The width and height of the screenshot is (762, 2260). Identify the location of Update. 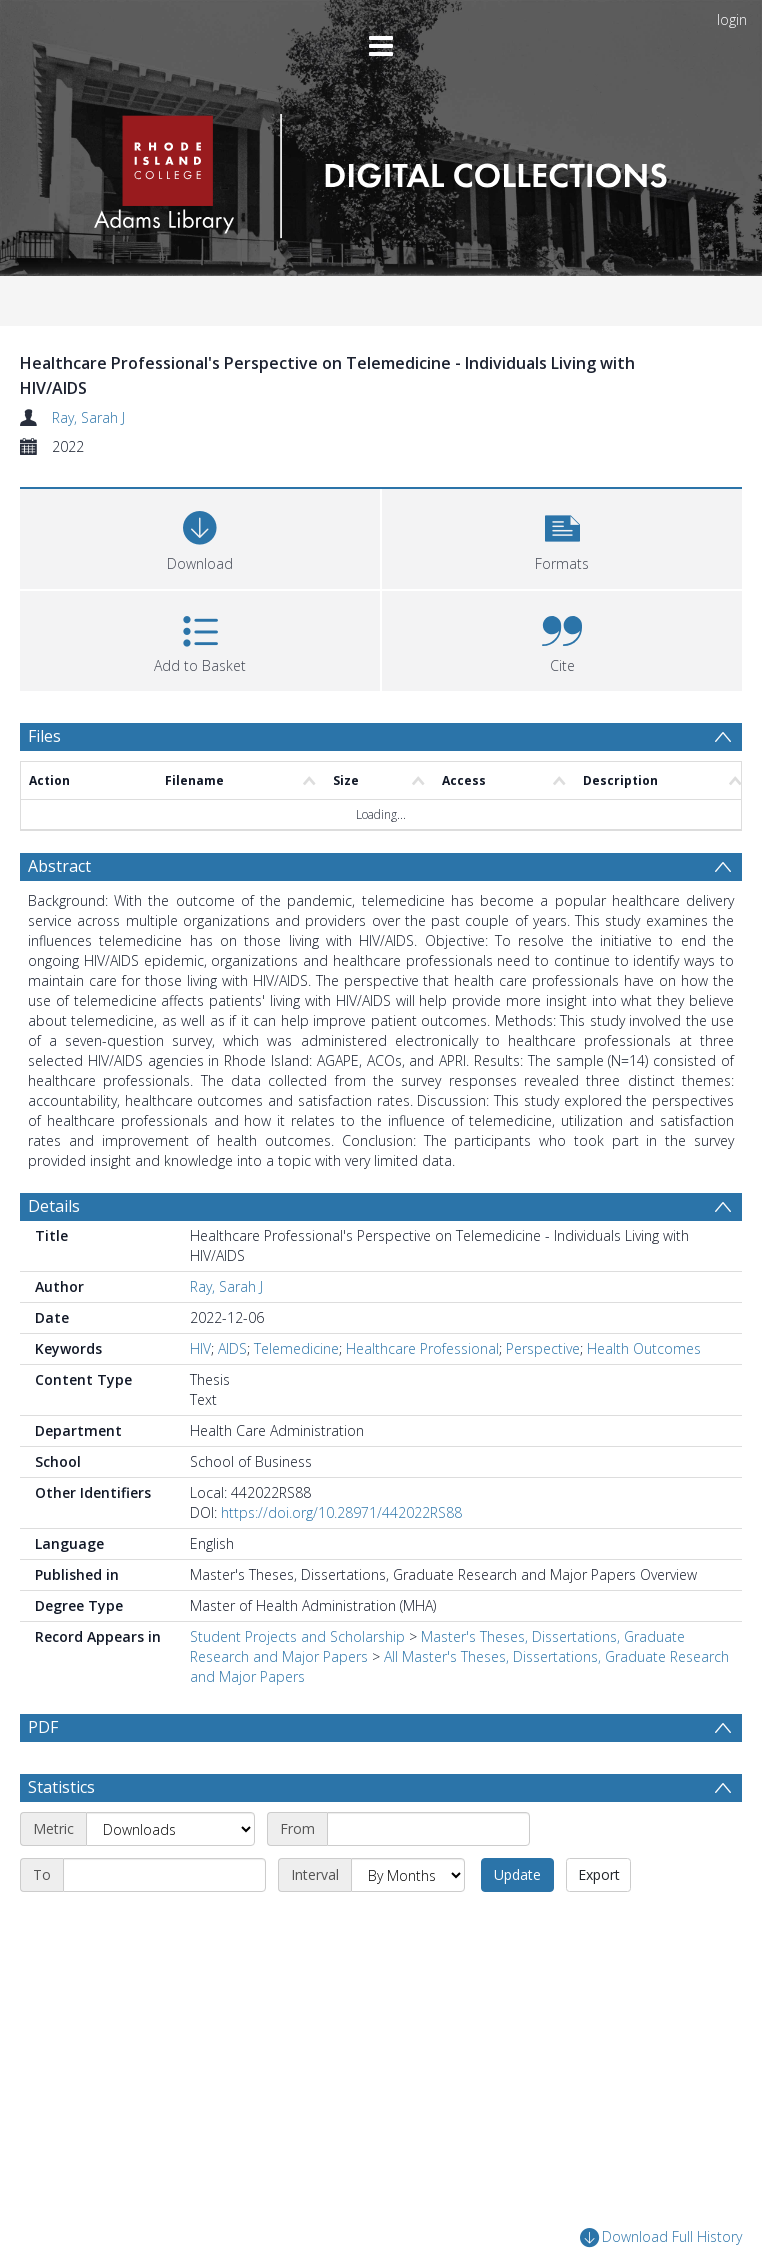
(517, 1922).